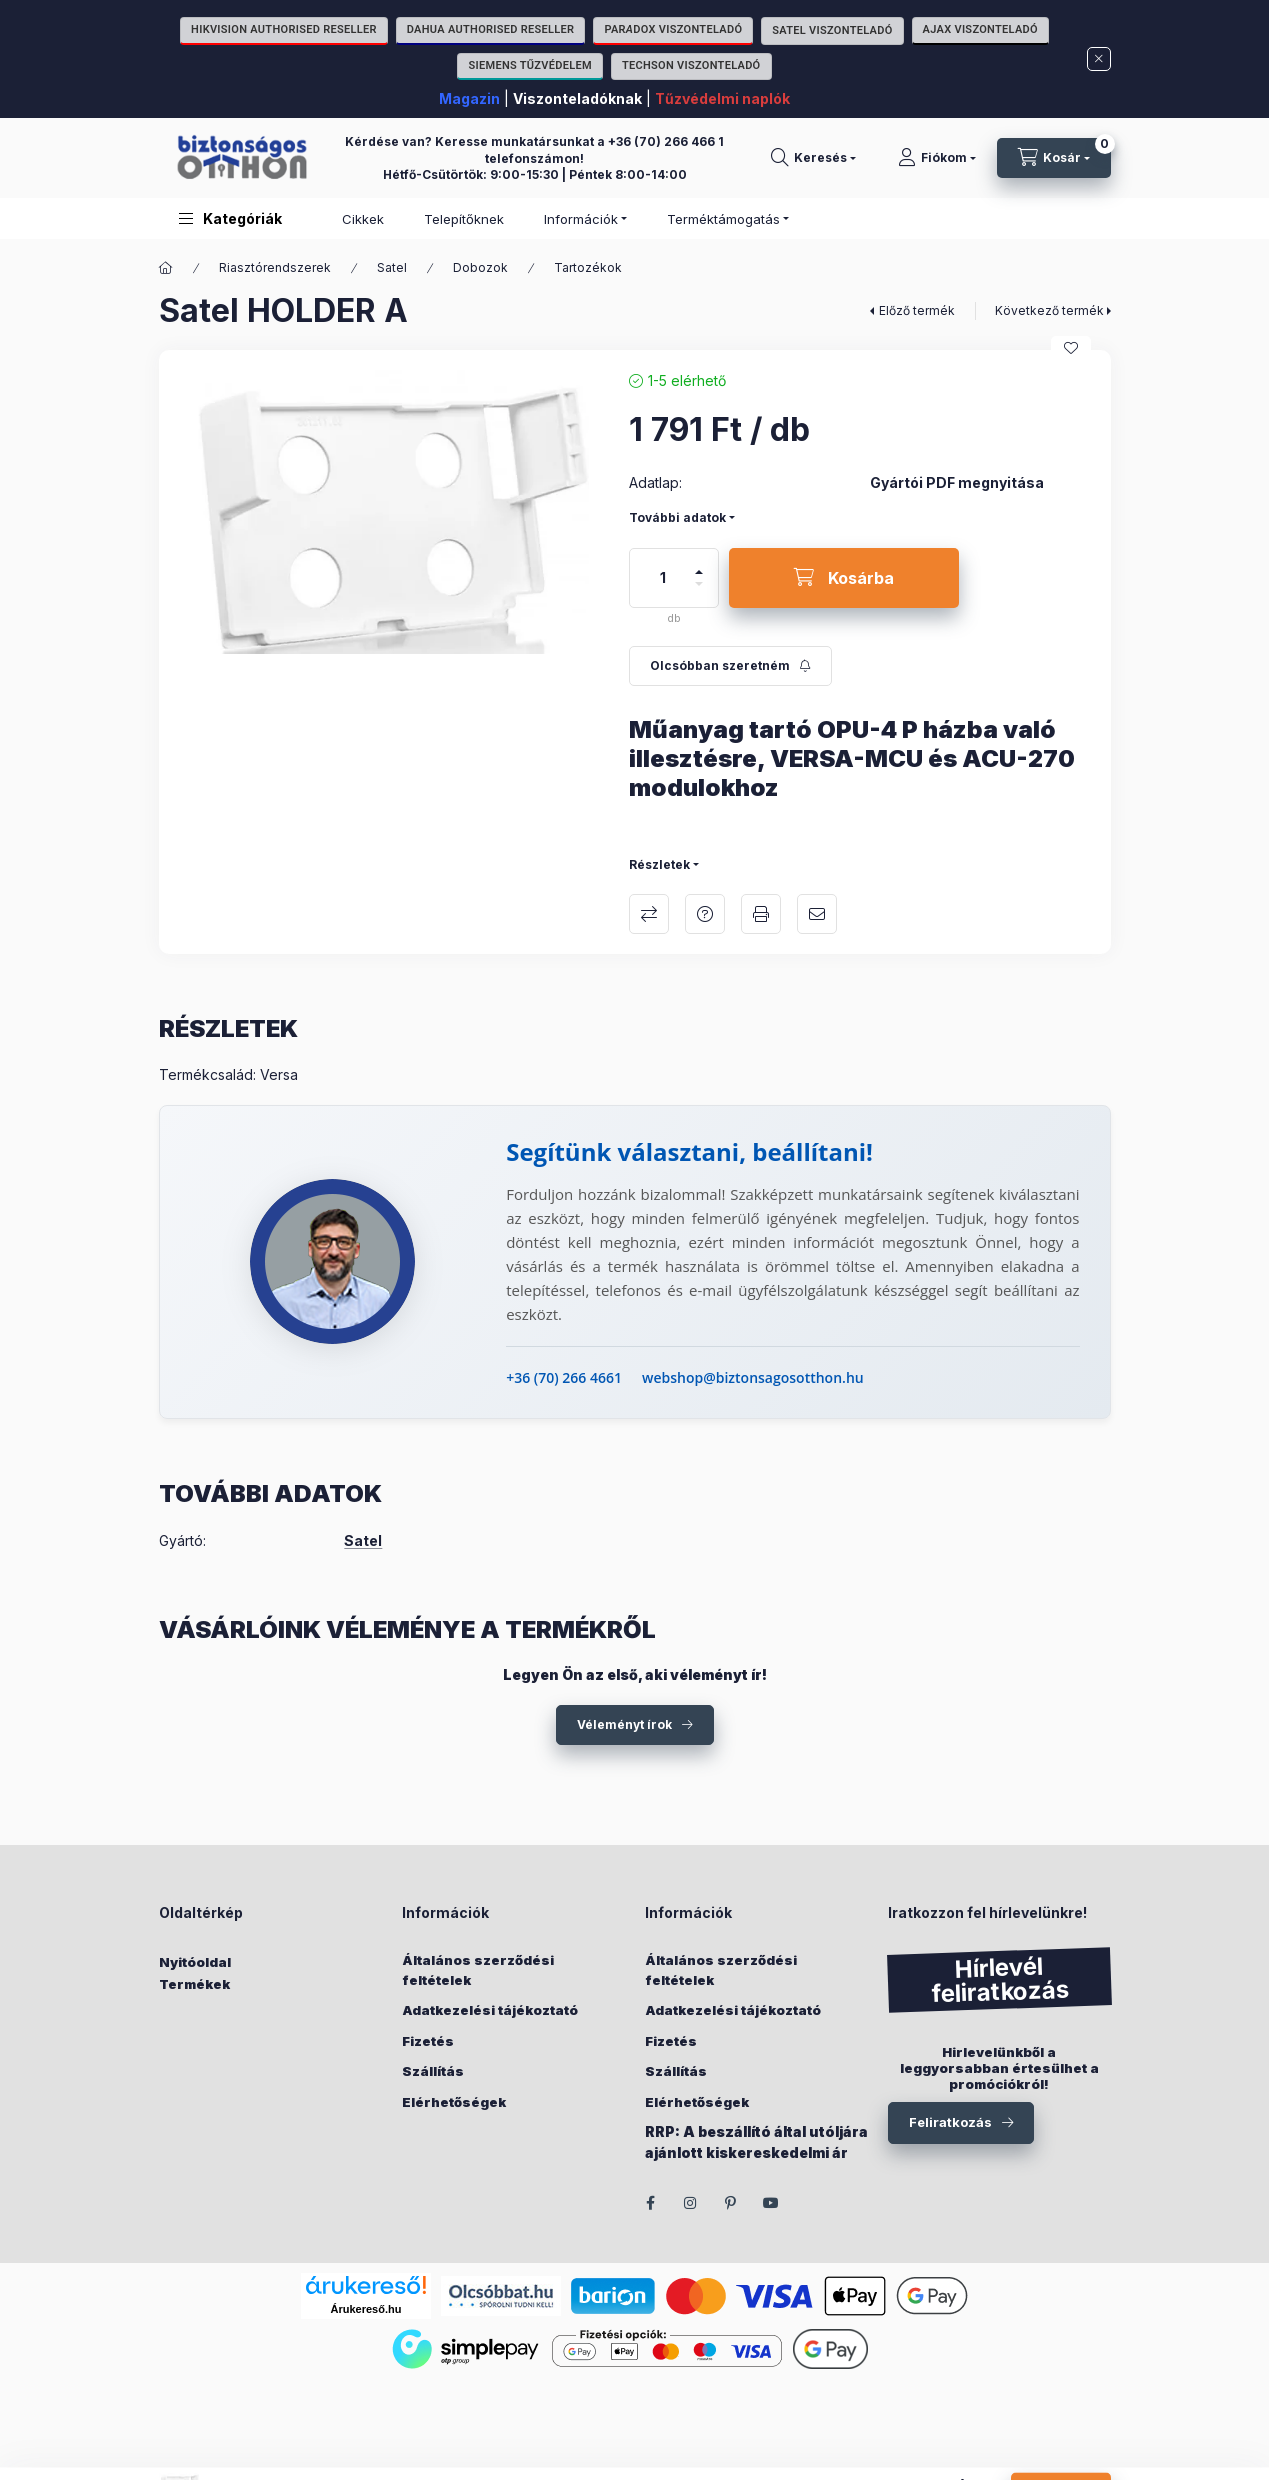 The image size is (1269, 2480). I want to click on Következő termék, so click(1049, 310).